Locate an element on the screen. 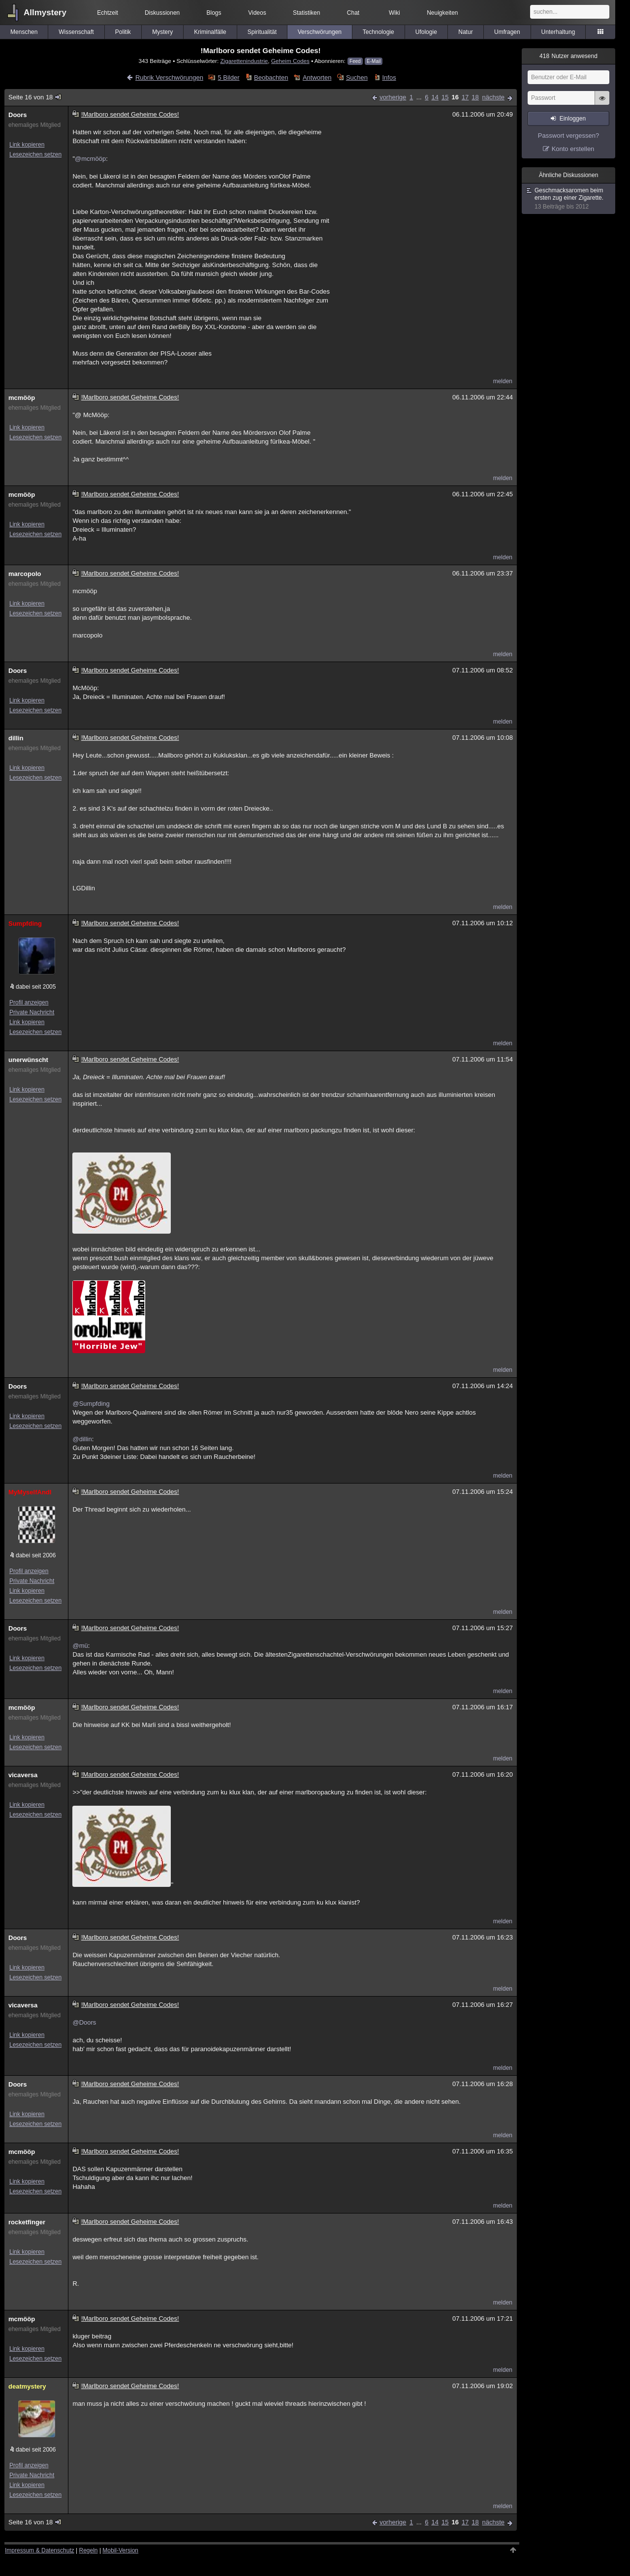 This screenshot has height=2576, width=630. nächste is located at coordinates (493, 97).